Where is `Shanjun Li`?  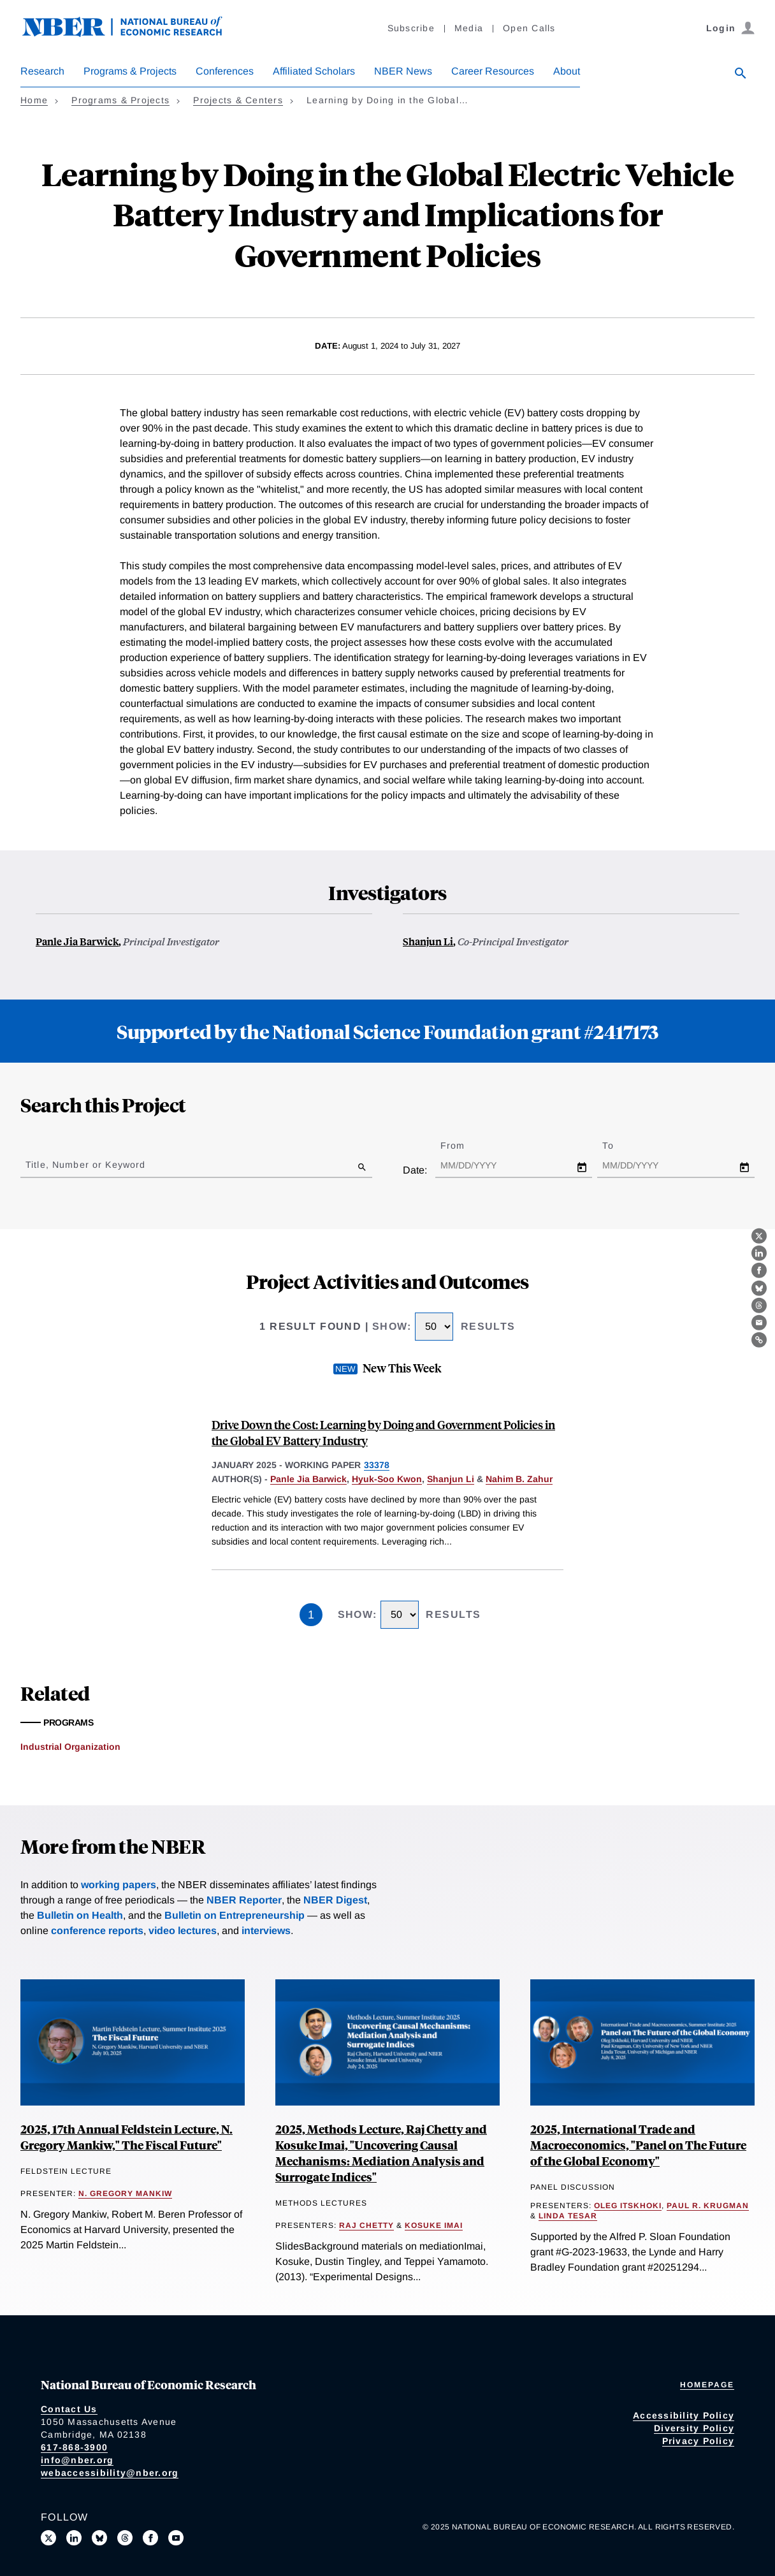
Shanjun Li is located at coordinates (428, 941).